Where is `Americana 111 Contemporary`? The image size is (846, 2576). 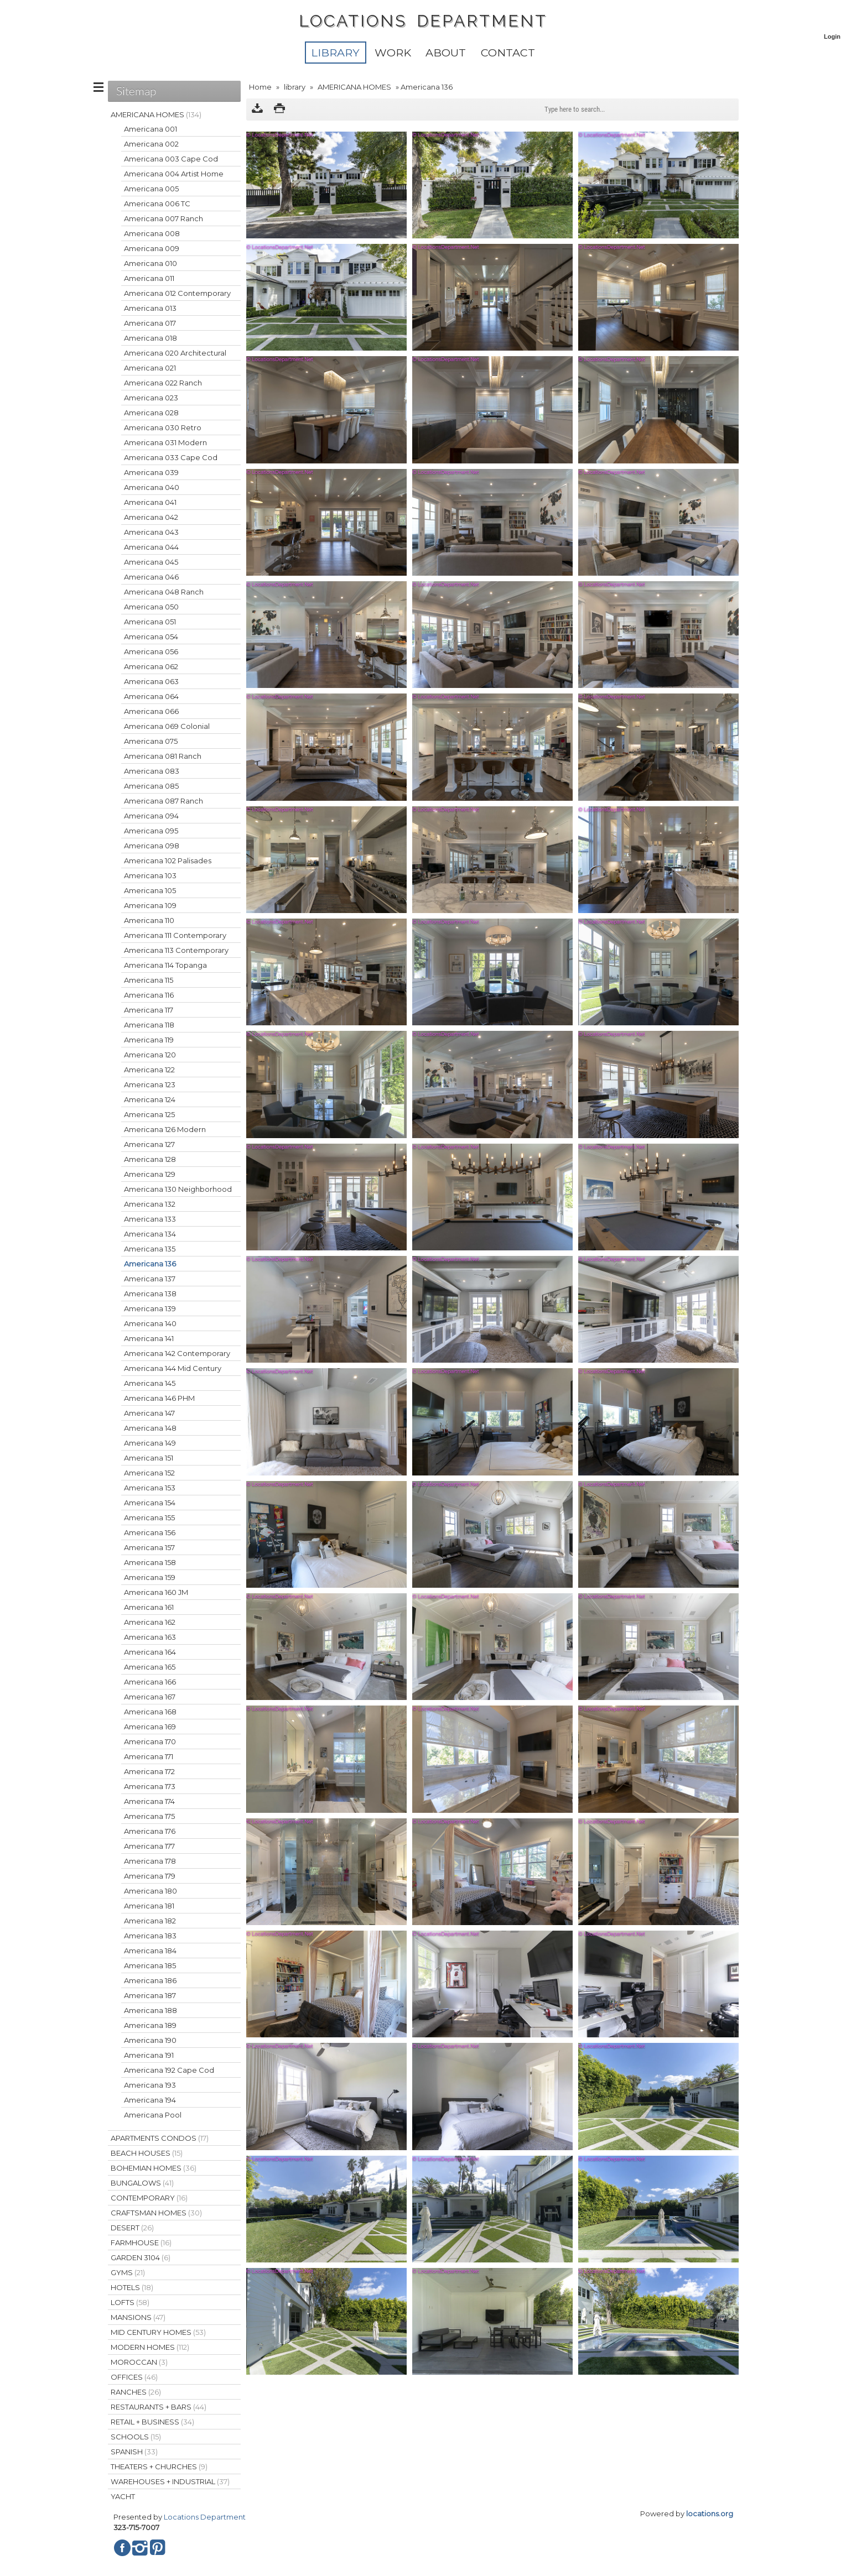
Americana 111 Contemporary is located at coordinates (175, 935).